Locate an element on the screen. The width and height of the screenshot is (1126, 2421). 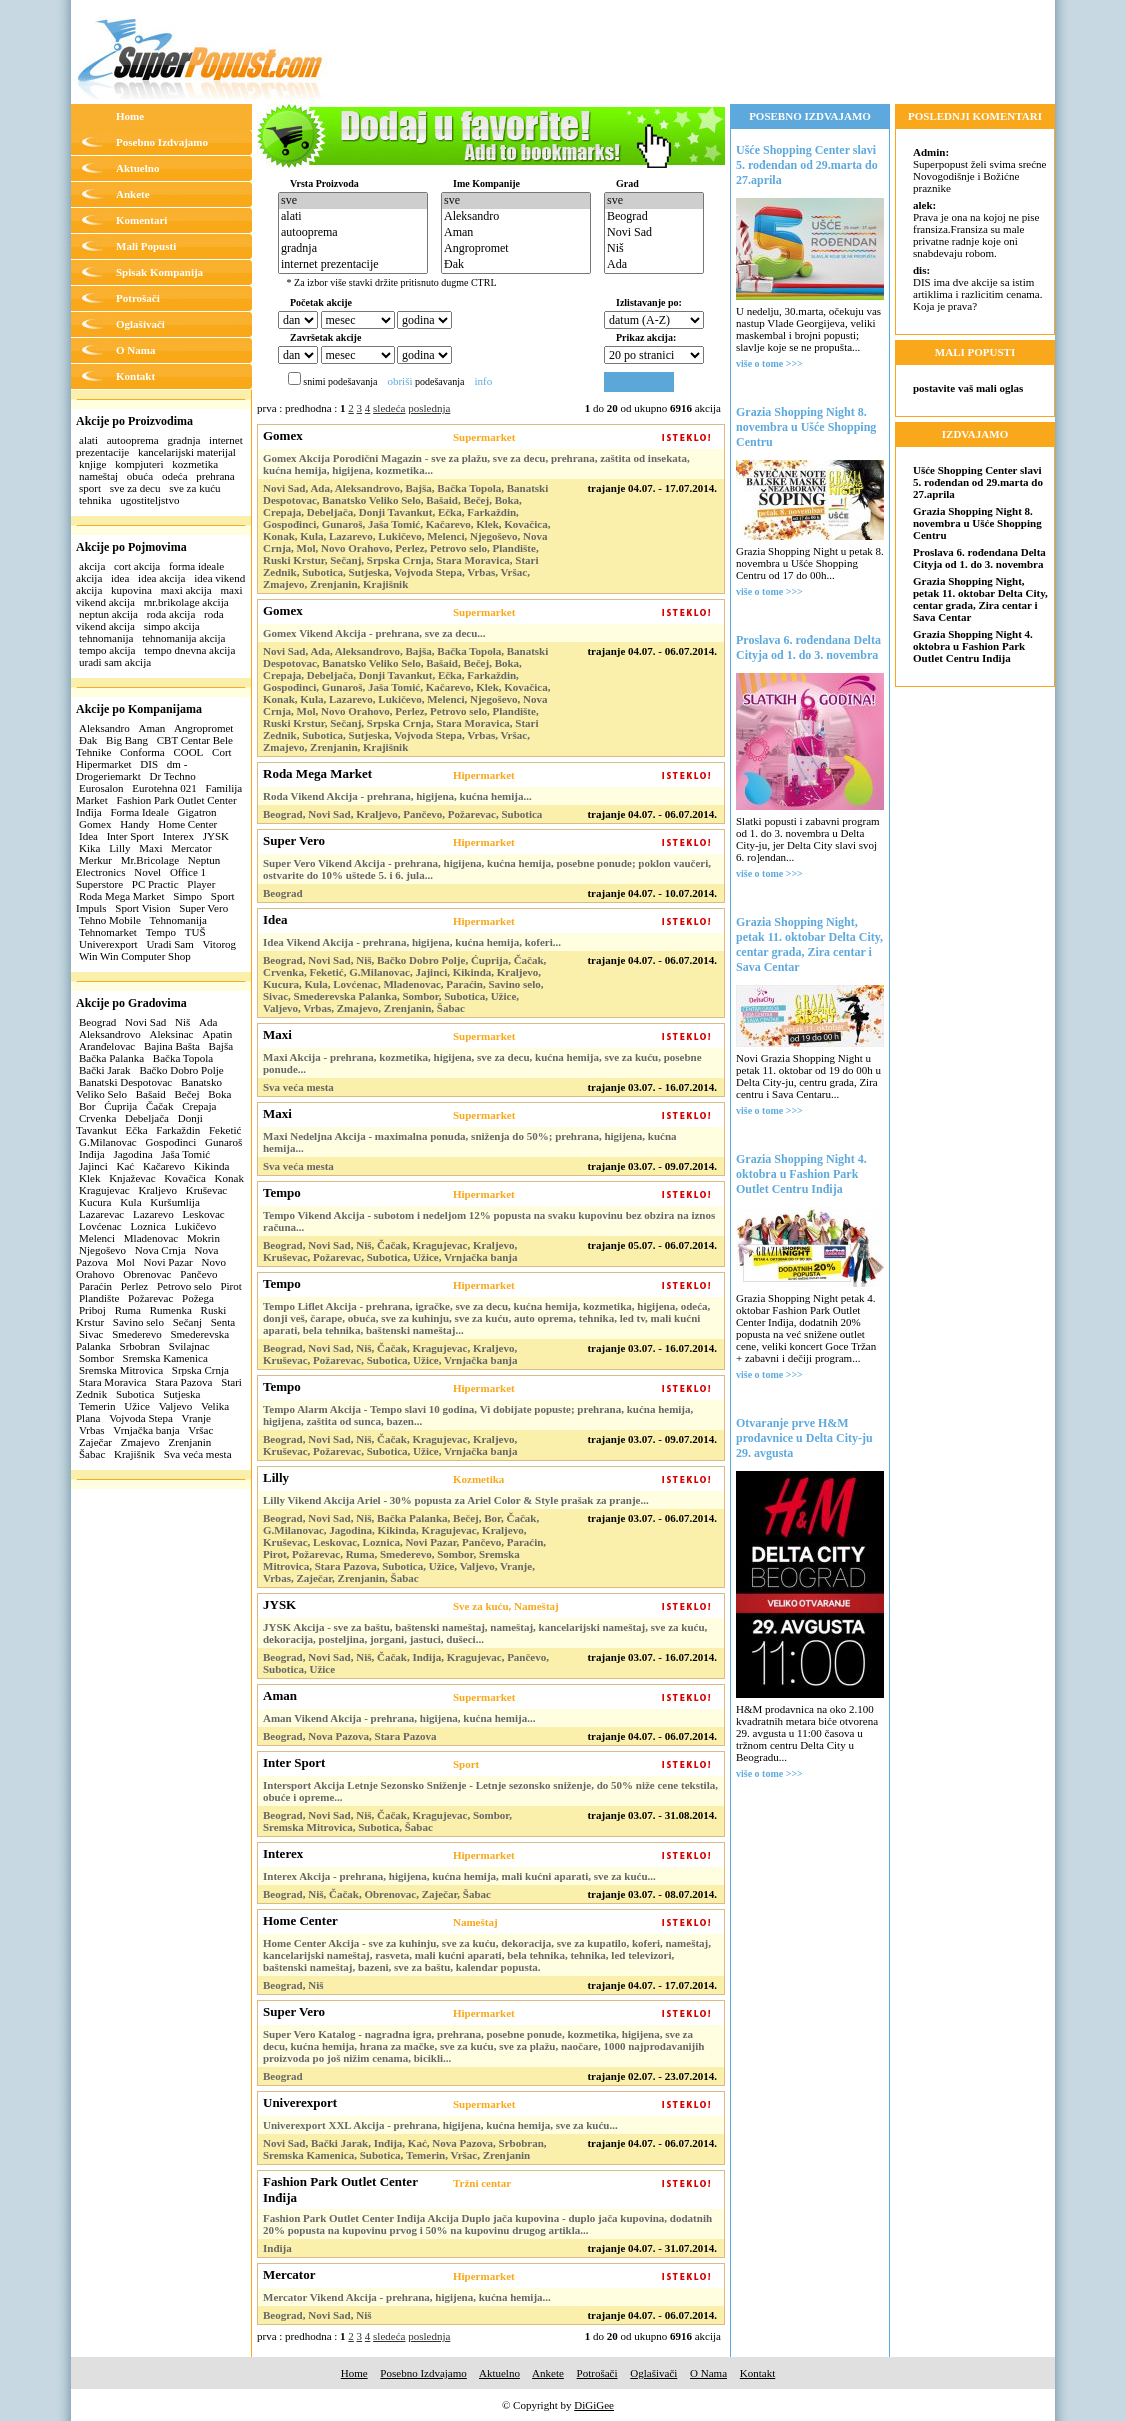
Bačko Dobro Polje is located at coordinates (181, 1070).